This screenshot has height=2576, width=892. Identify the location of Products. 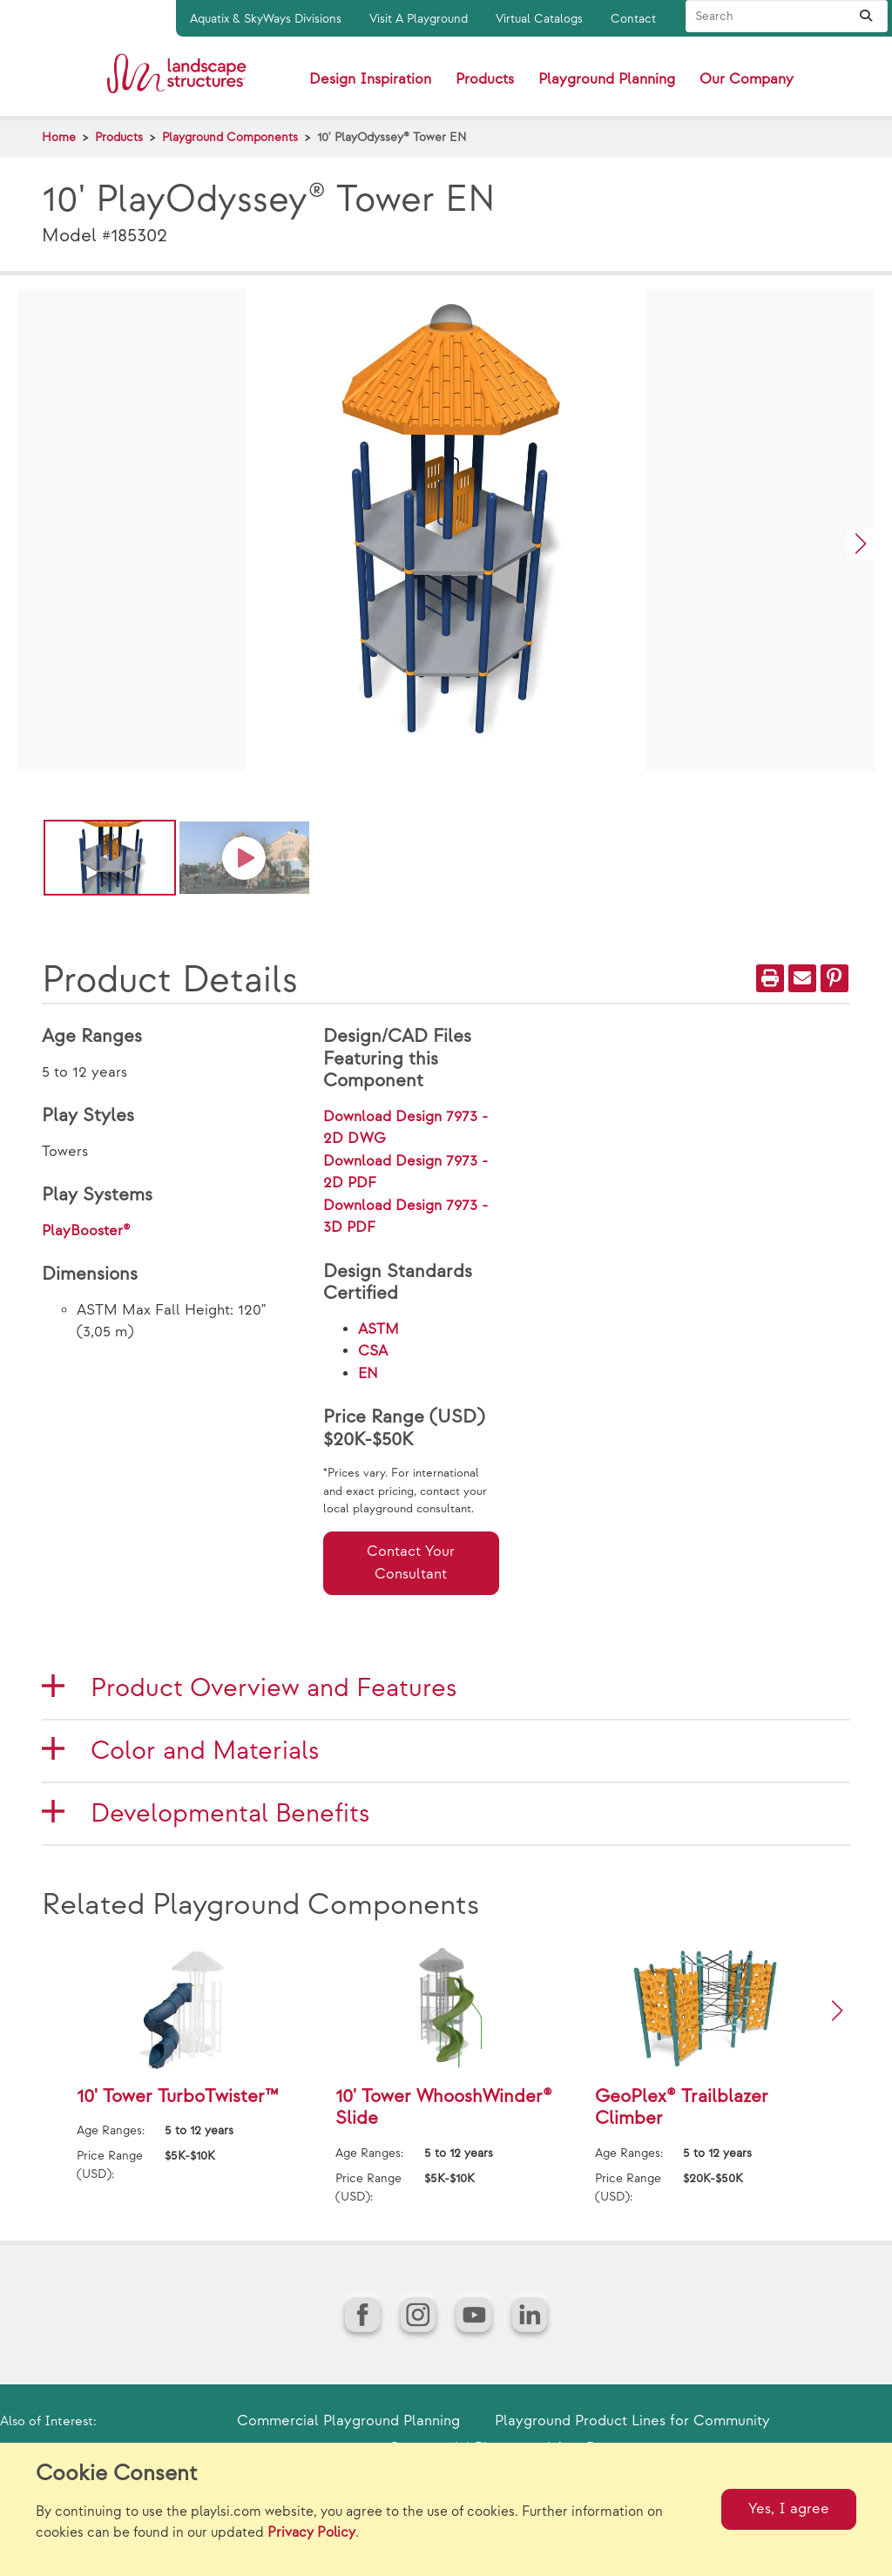
(119, 137).